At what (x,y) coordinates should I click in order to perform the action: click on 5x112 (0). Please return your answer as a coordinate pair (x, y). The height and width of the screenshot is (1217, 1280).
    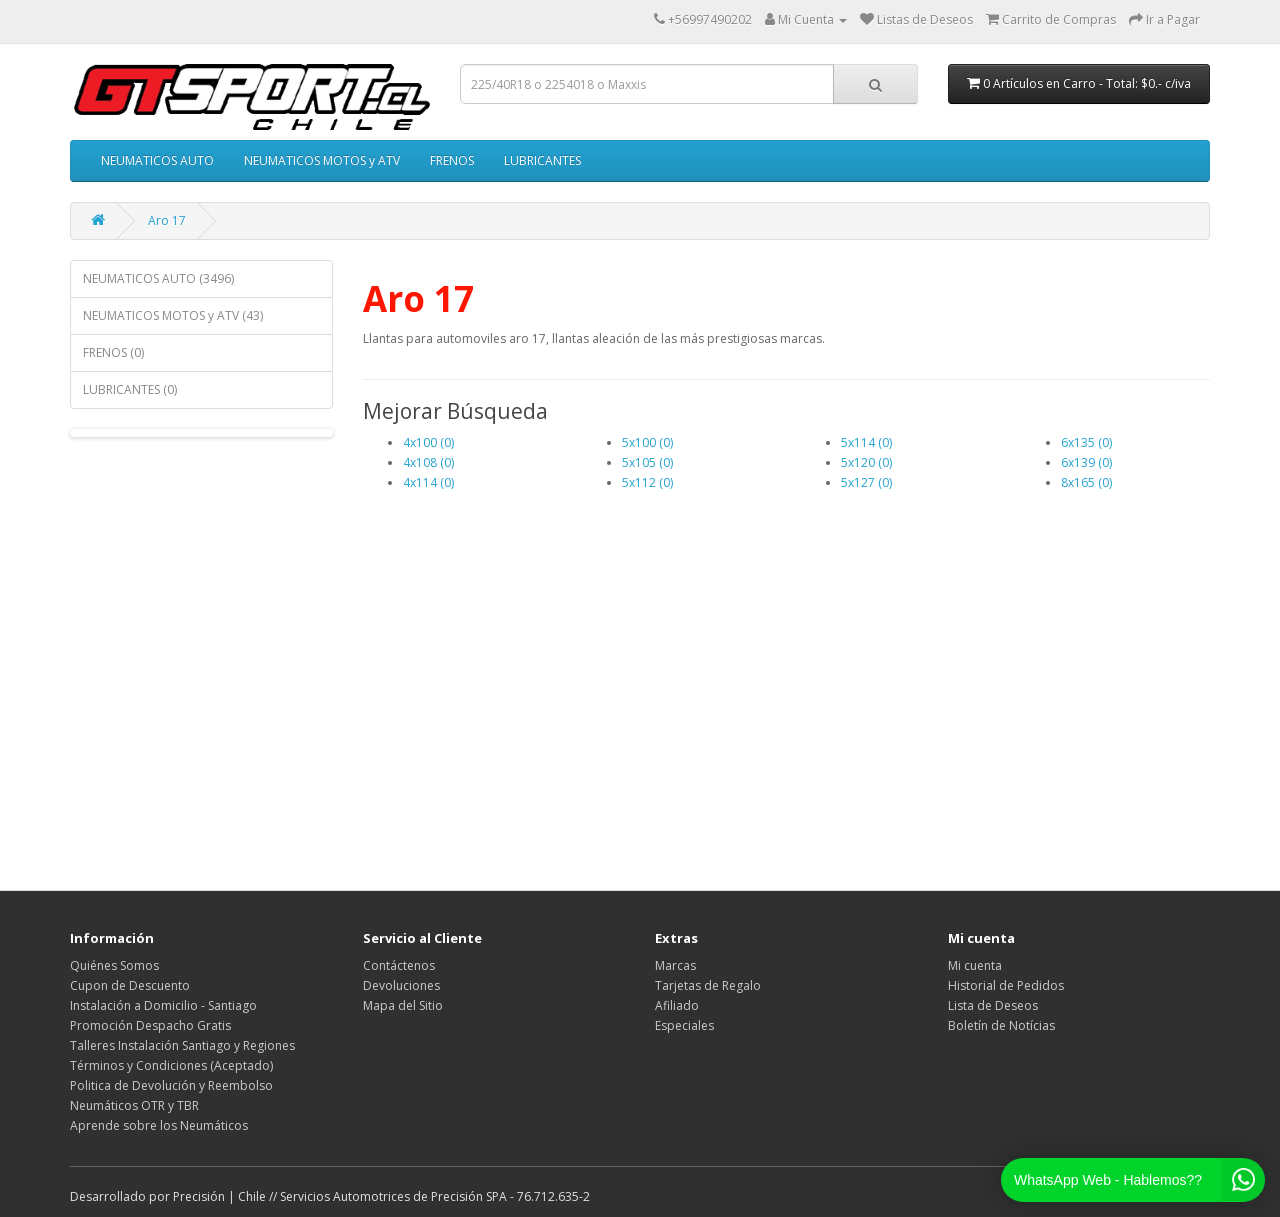
    Looking at the image, I should click on (647, 482).